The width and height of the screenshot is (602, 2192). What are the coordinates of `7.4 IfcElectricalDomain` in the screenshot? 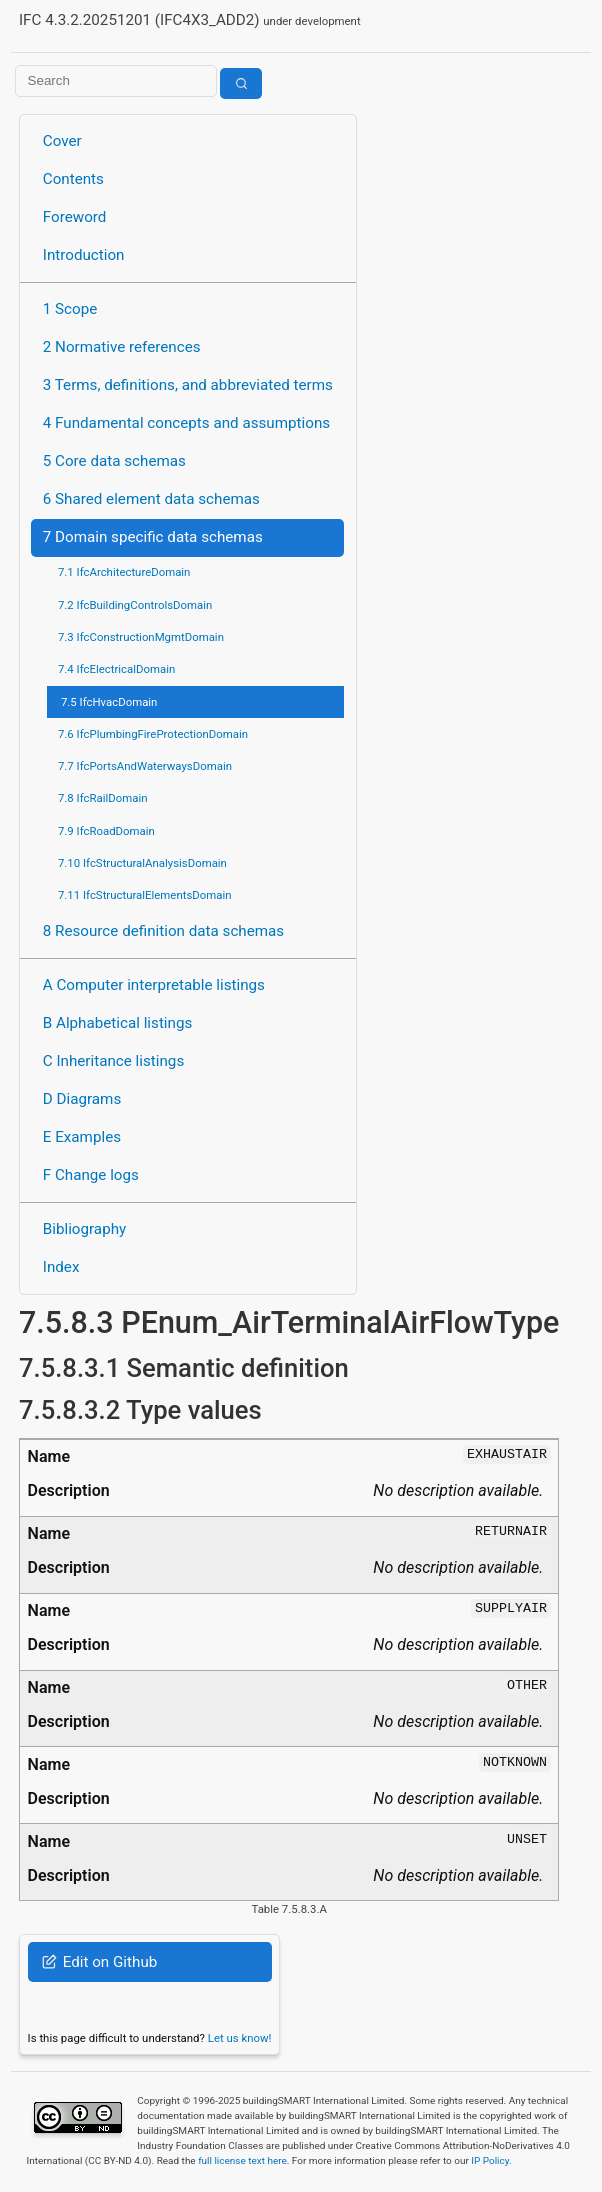 It's located at (116, 669).